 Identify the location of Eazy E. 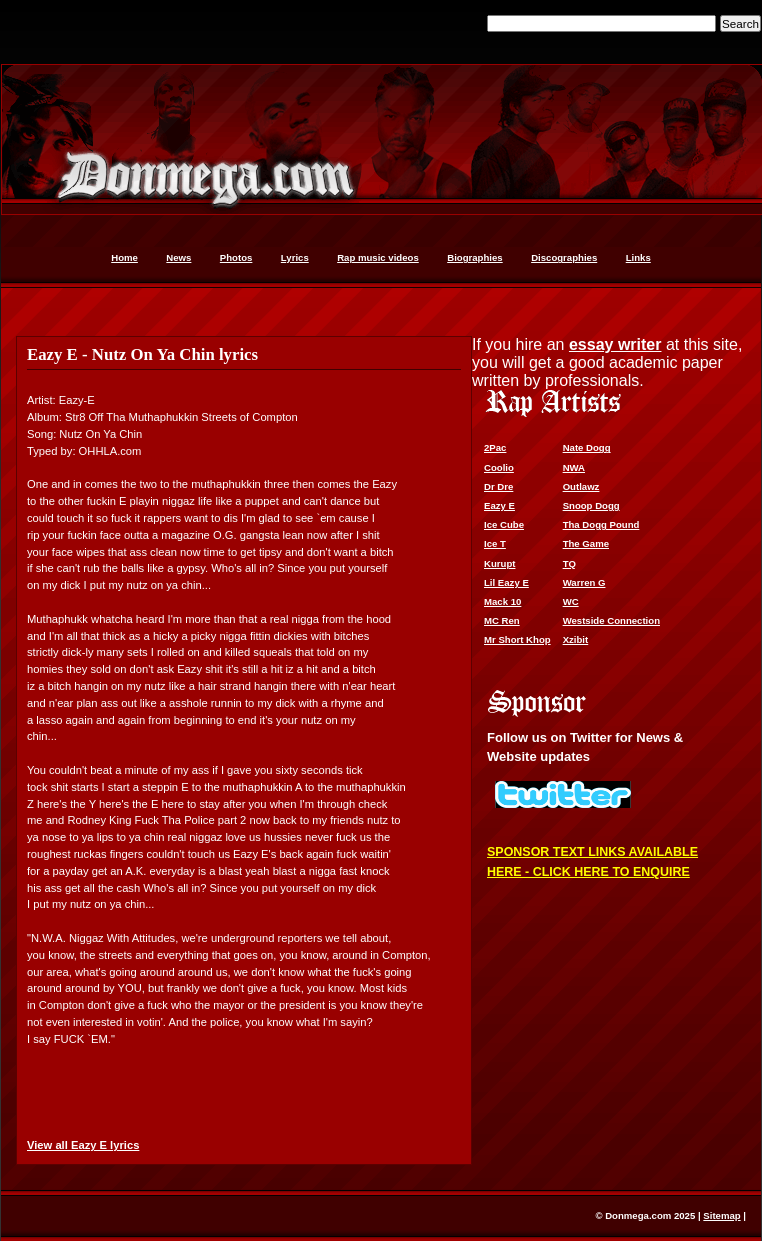
(499, 505).